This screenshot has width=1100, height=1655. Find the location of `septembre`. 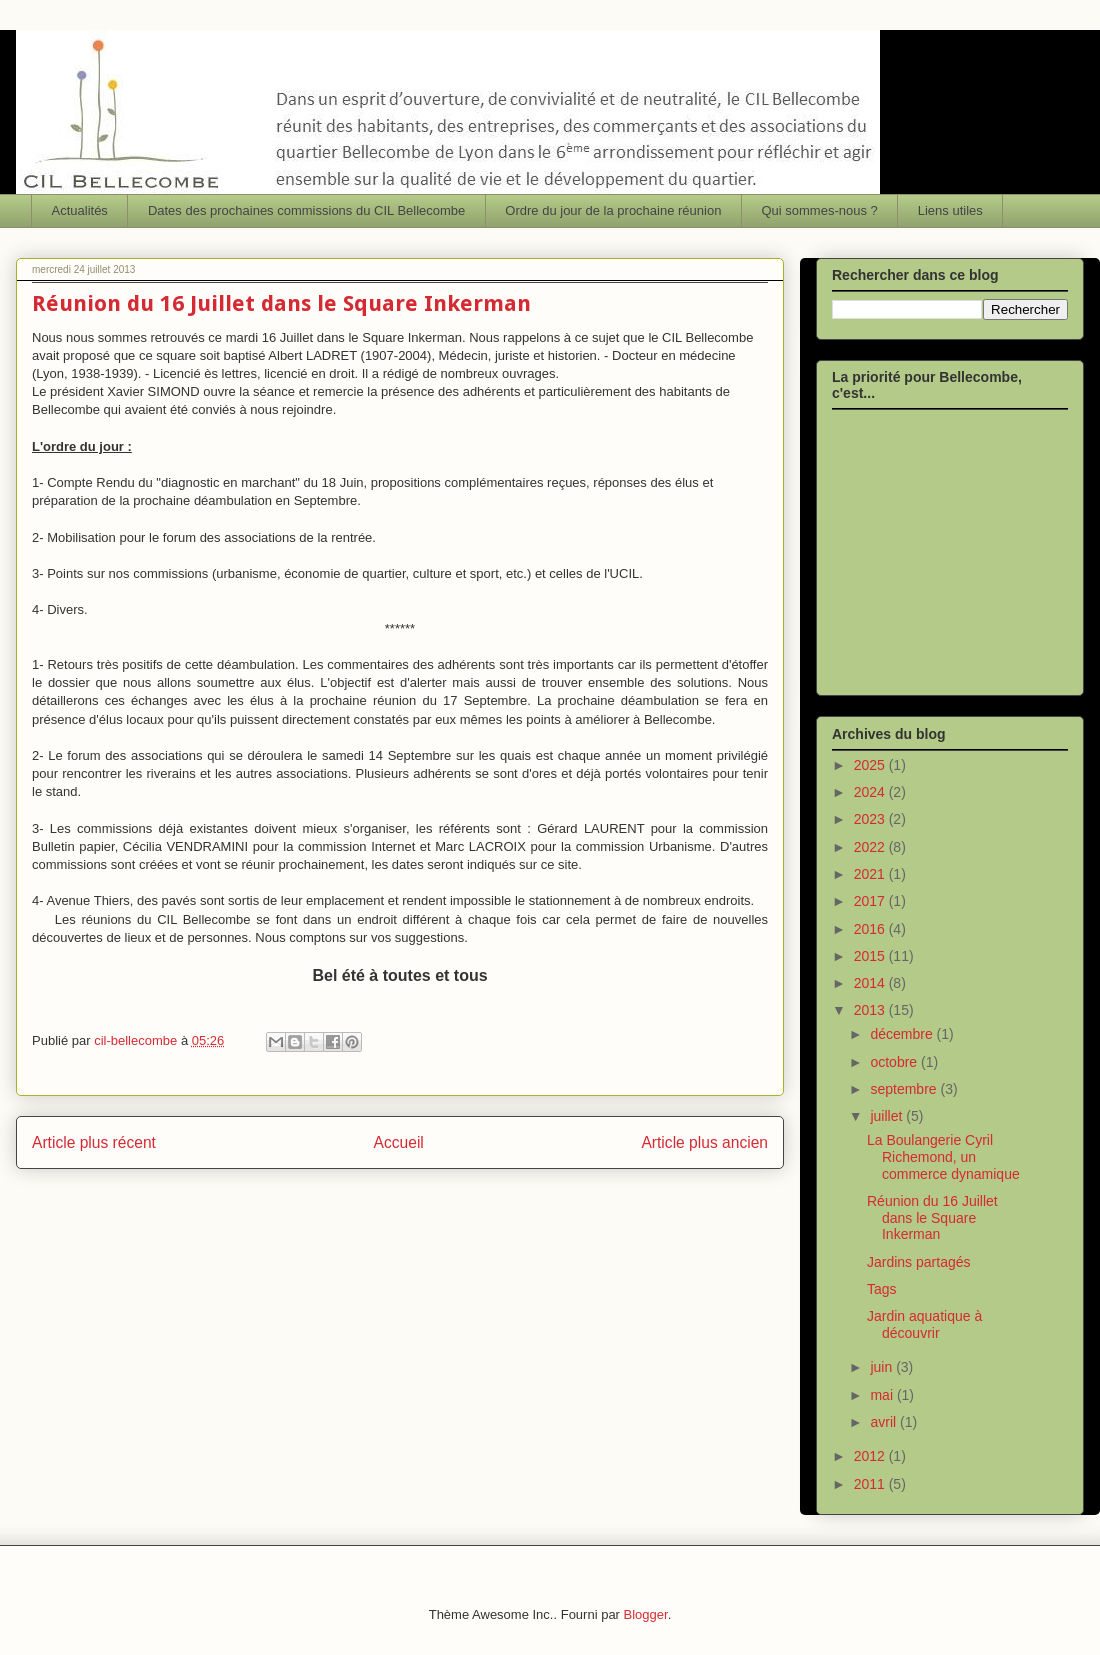

septembre is located at coordinates (905, 1089).